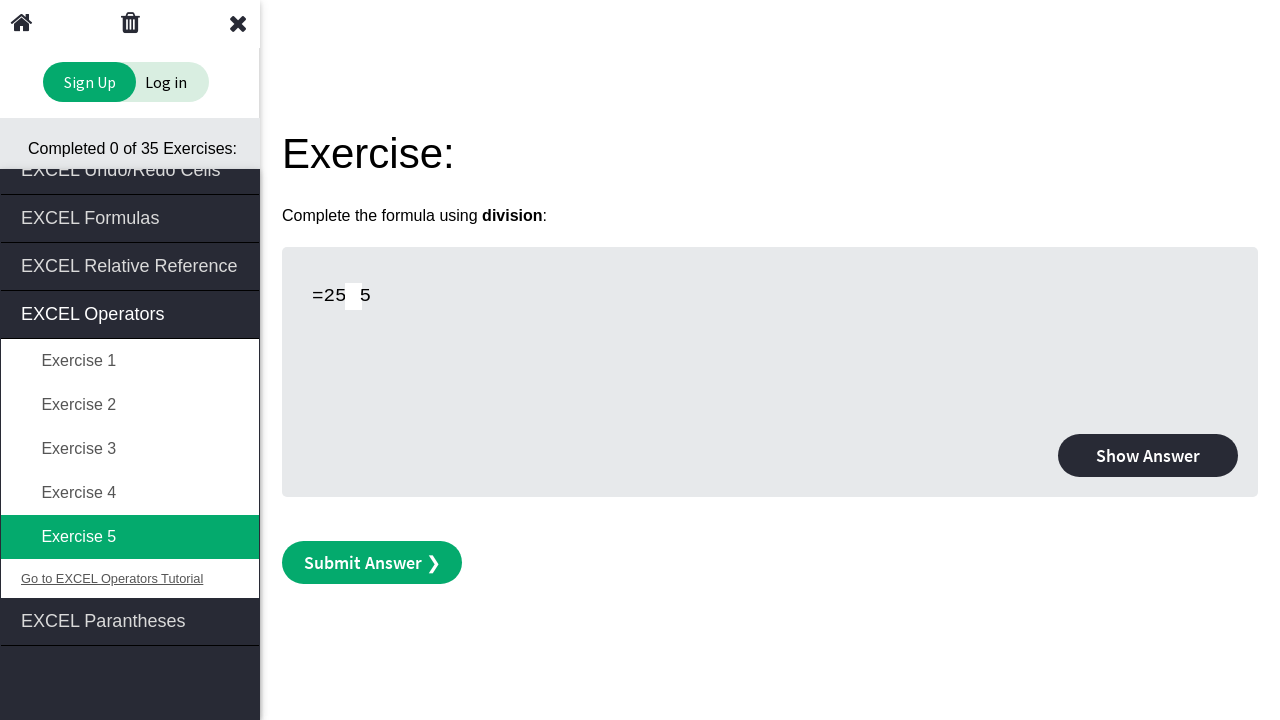 The height and width of the screenshot is (720, 1280). What do you see at coordinates (90, 82) in the screenshot?
I see `Sign Up [Sign Up to Improve Your Learning Experience]` at bounding box center [90, 82].